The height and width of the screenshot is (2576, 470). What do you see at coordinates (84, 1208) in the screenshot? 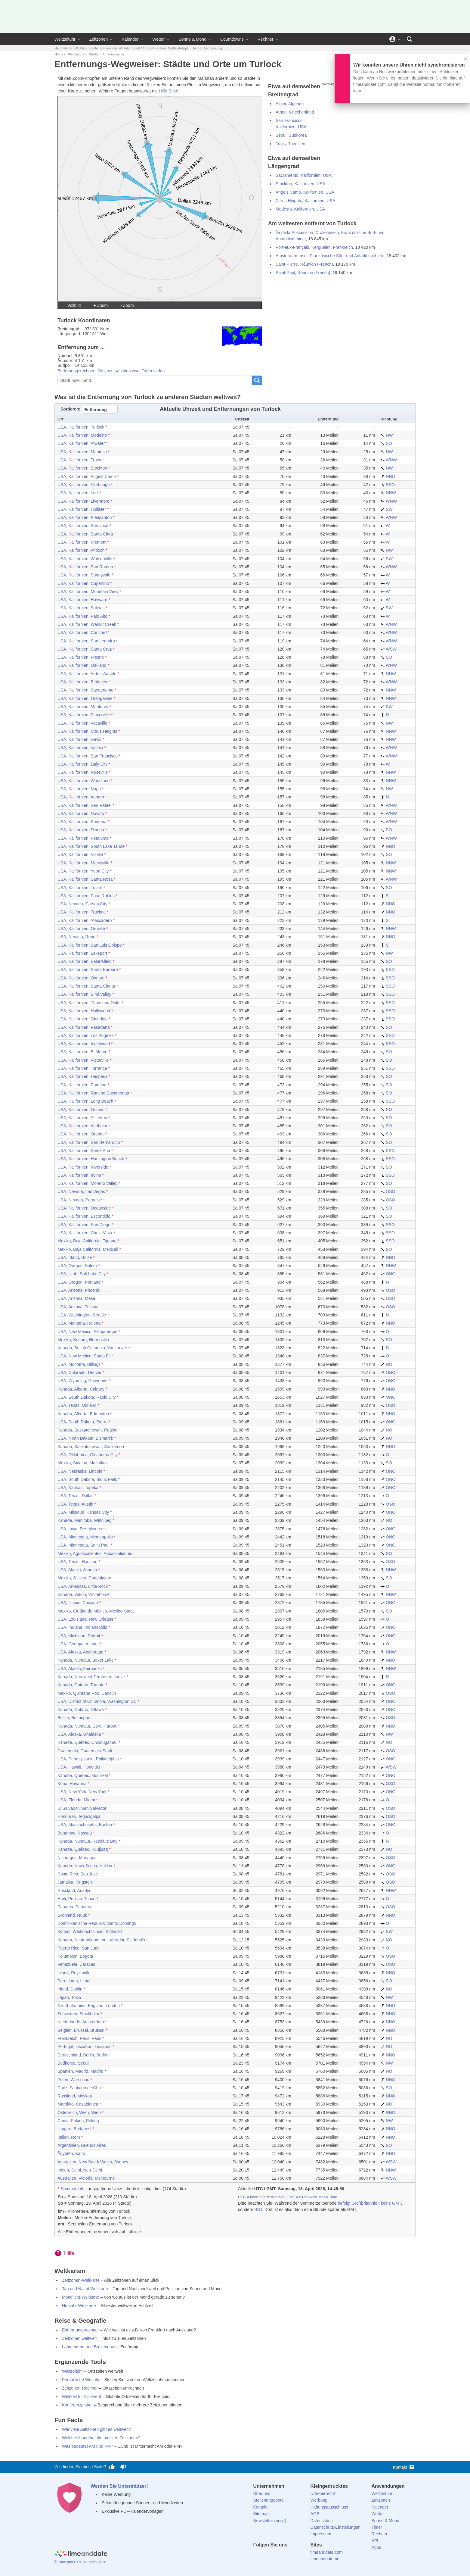
I see `USA, Kalifornien, Oceanside` at bounding box center [84, 1208].